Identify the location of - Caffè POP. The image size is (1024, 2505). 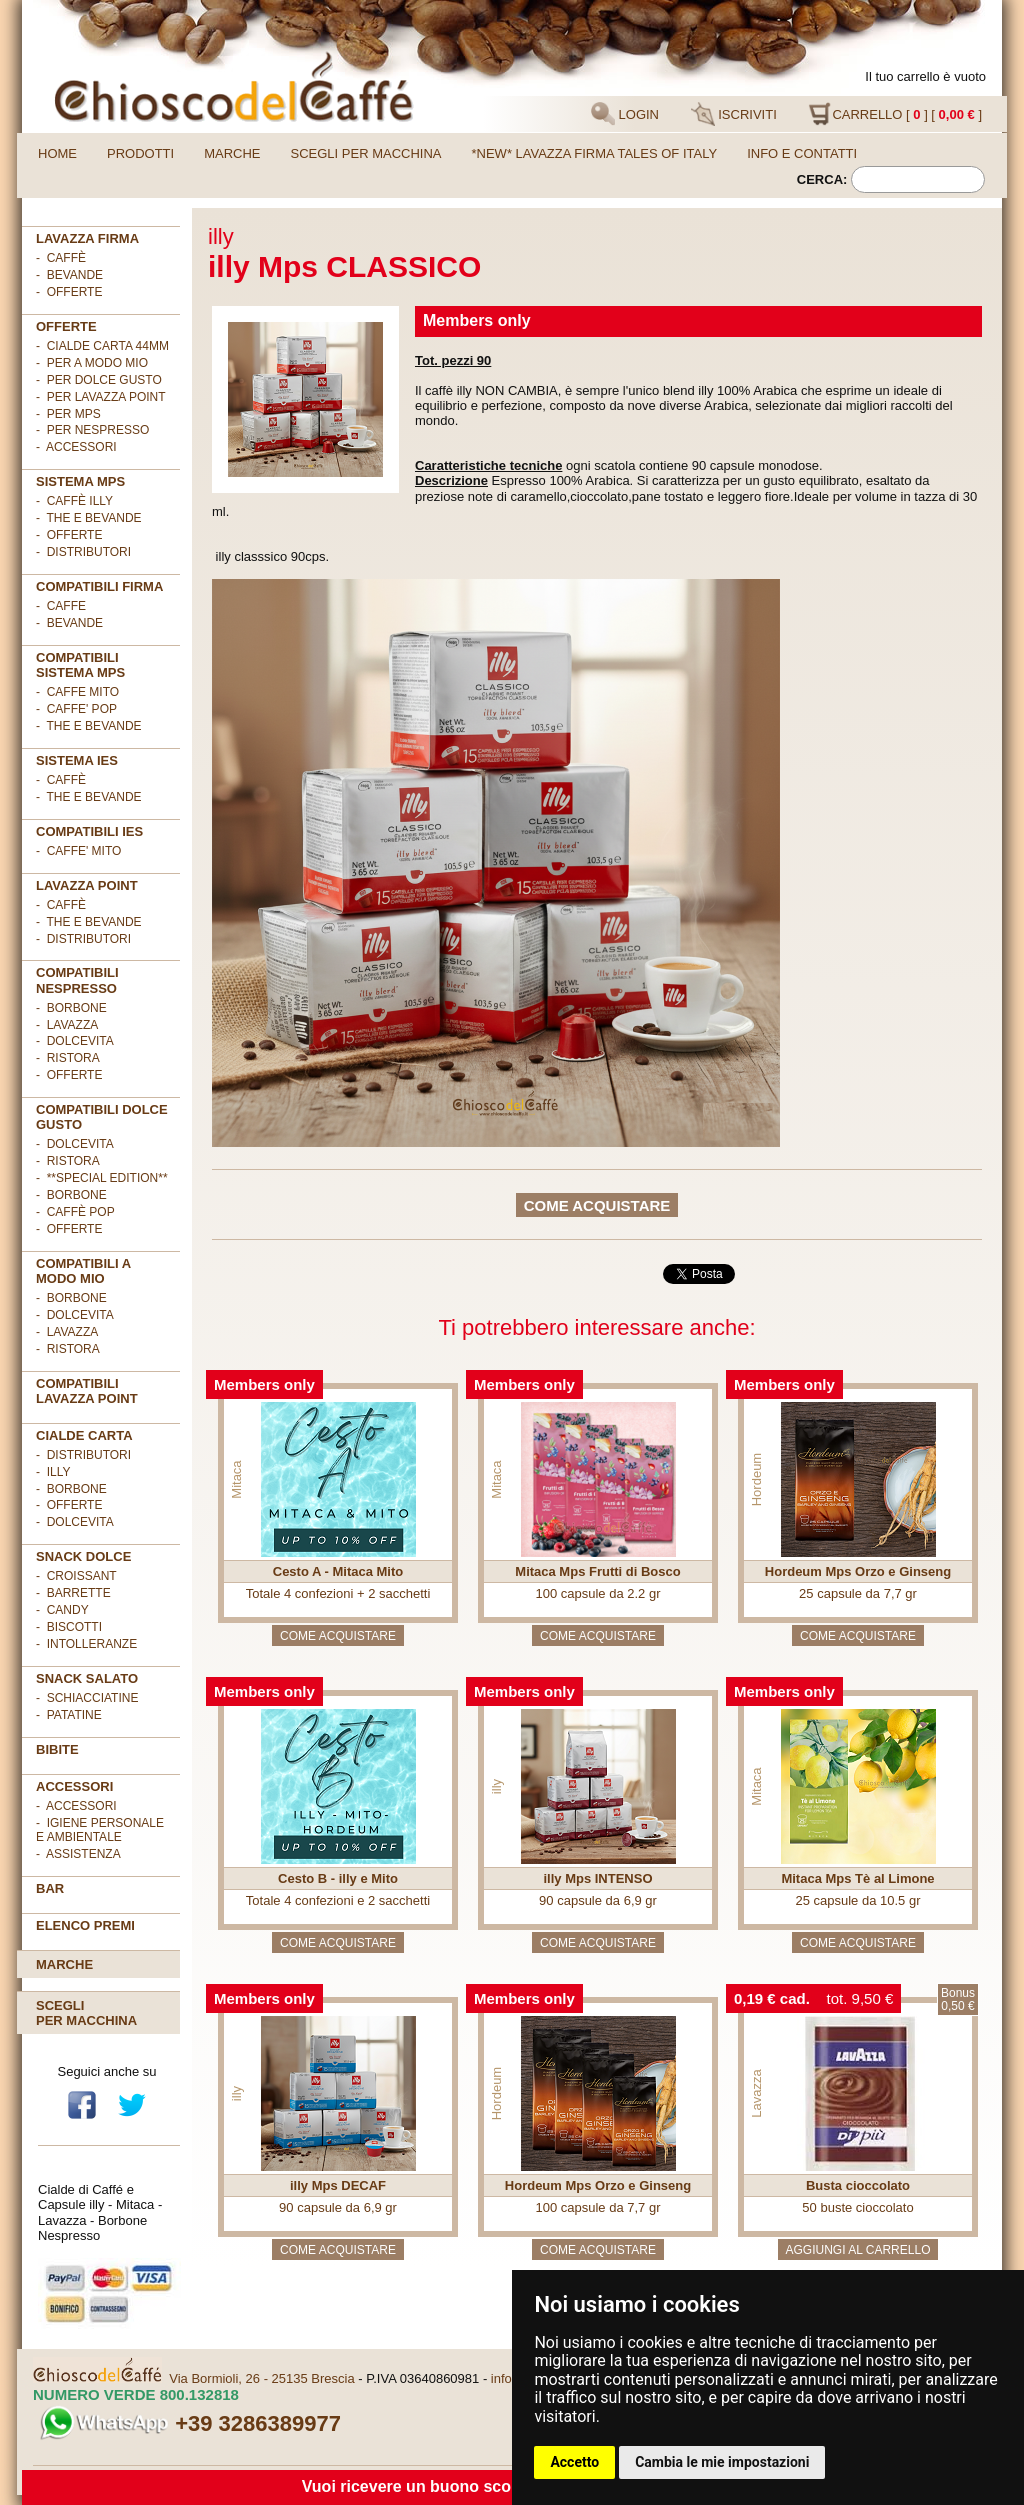
(75, 1212).